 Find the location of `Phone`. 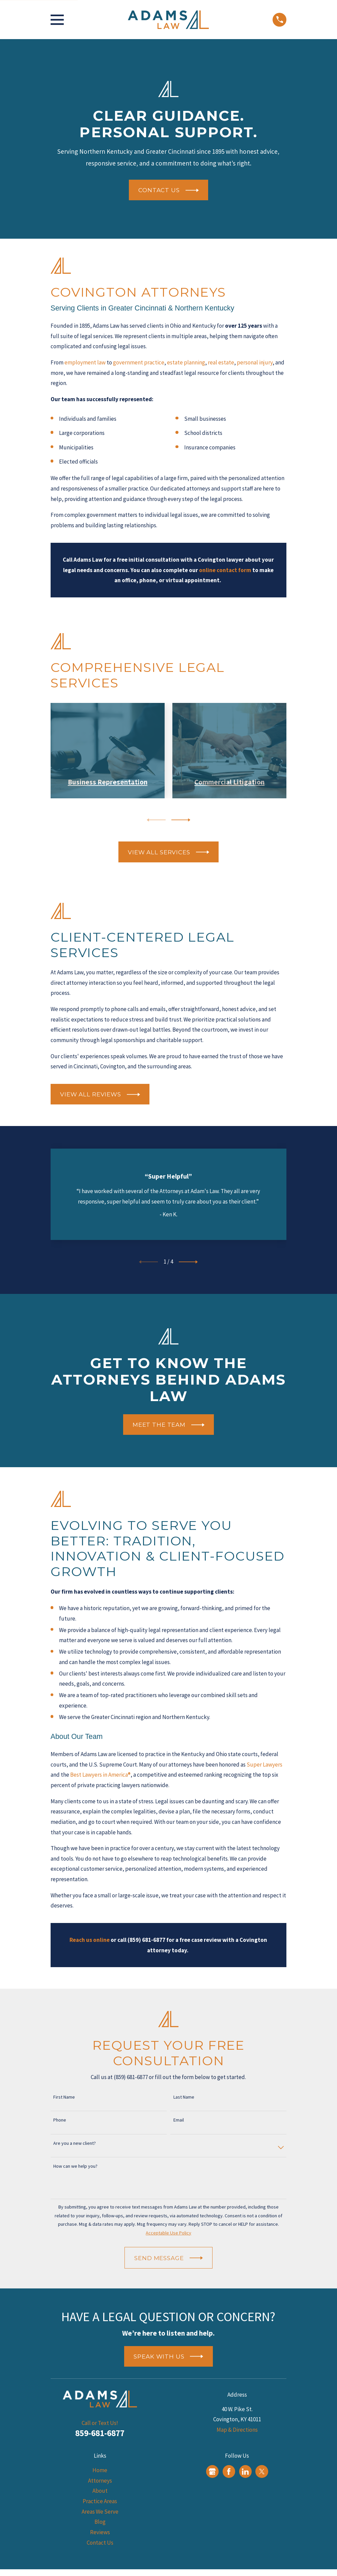

Phone is located at coordinates (59, 2120).